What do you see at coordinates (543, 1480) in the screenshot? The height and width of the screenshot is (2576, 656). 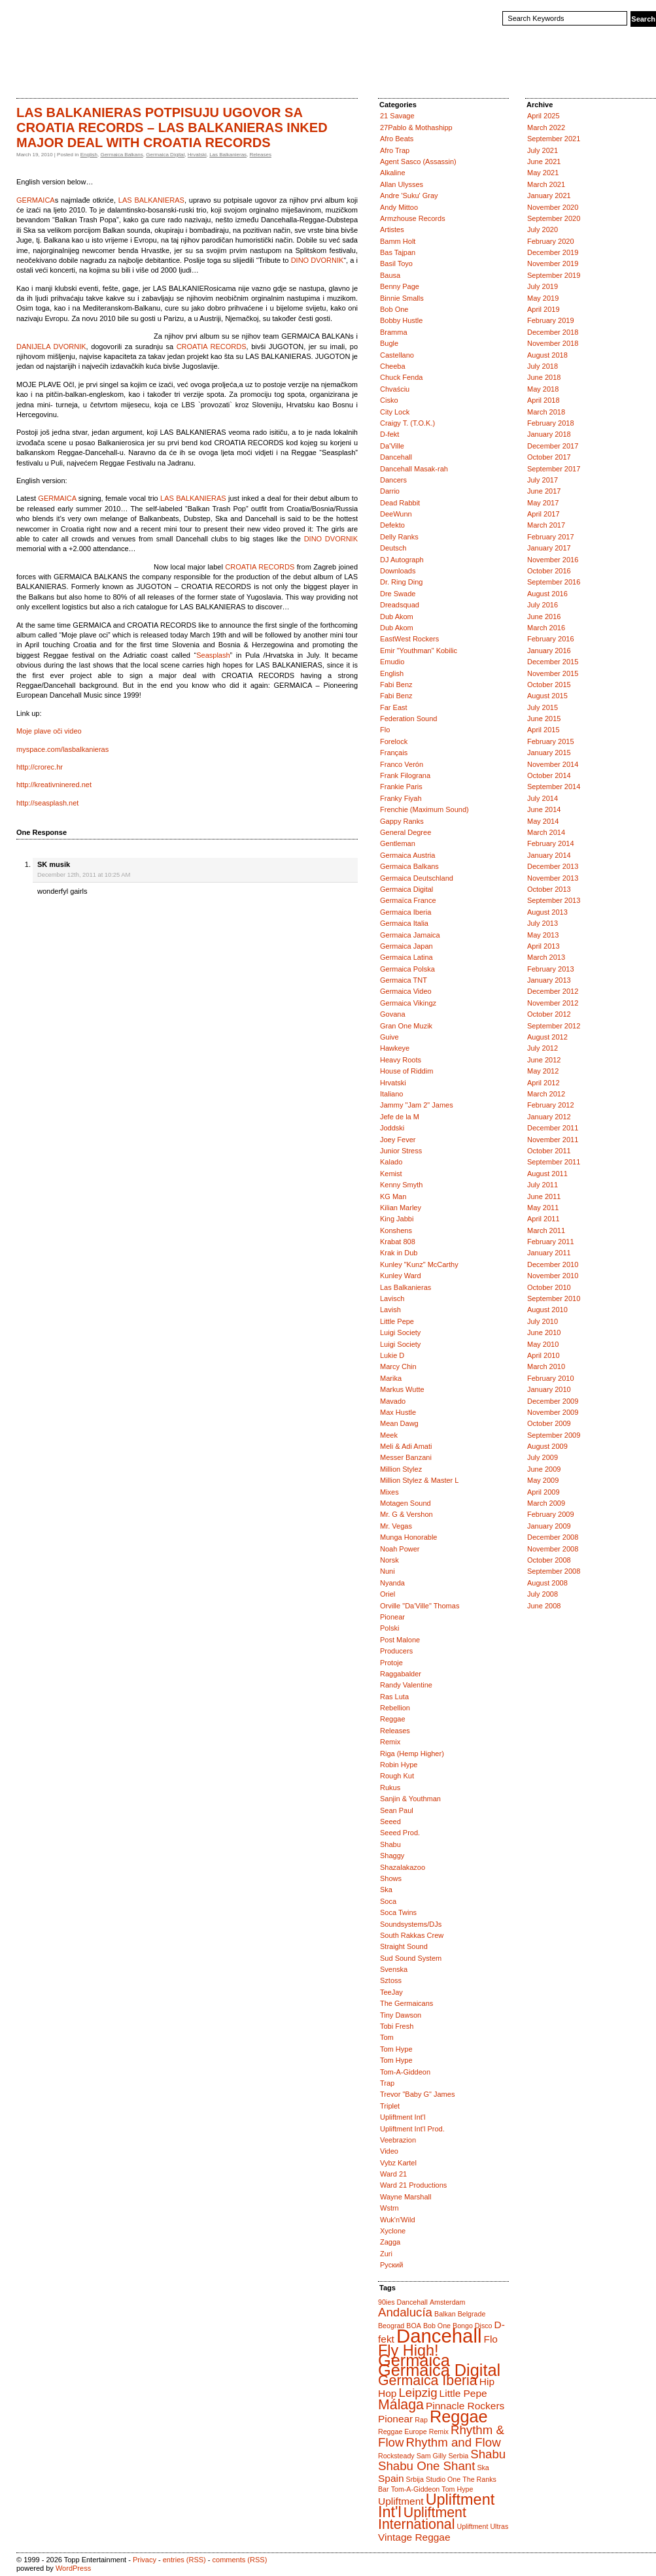 I see `May 2009` at bounding box center [543, 1480].